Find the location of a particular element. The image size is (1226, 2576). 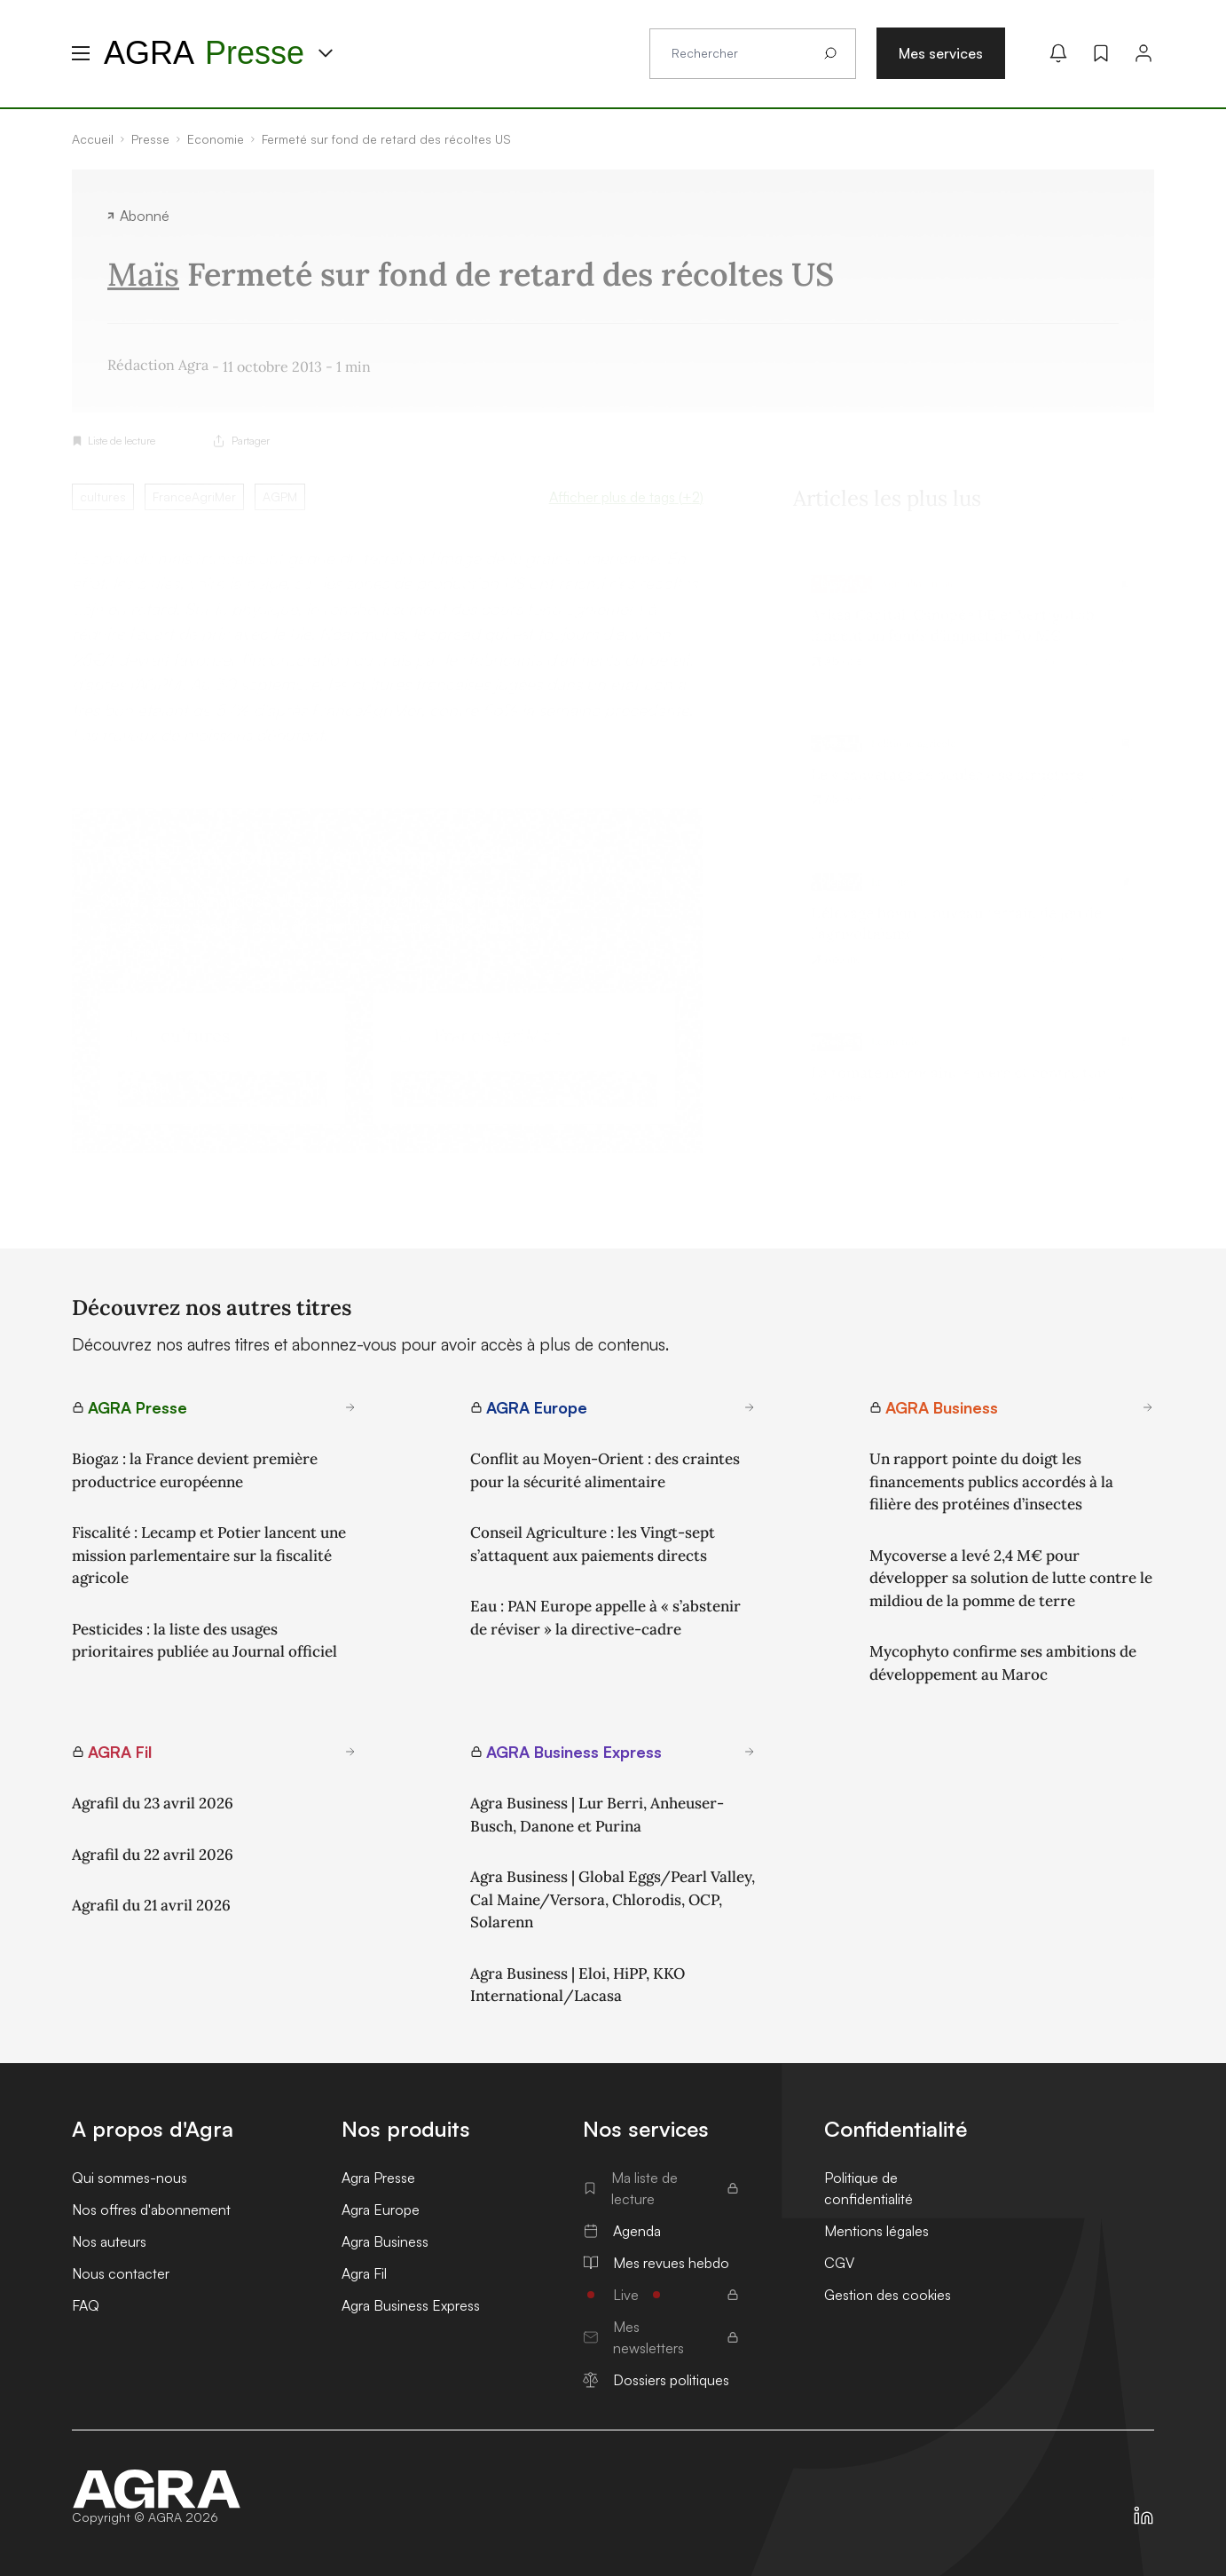

Live is located at coordinates (661, 2295).